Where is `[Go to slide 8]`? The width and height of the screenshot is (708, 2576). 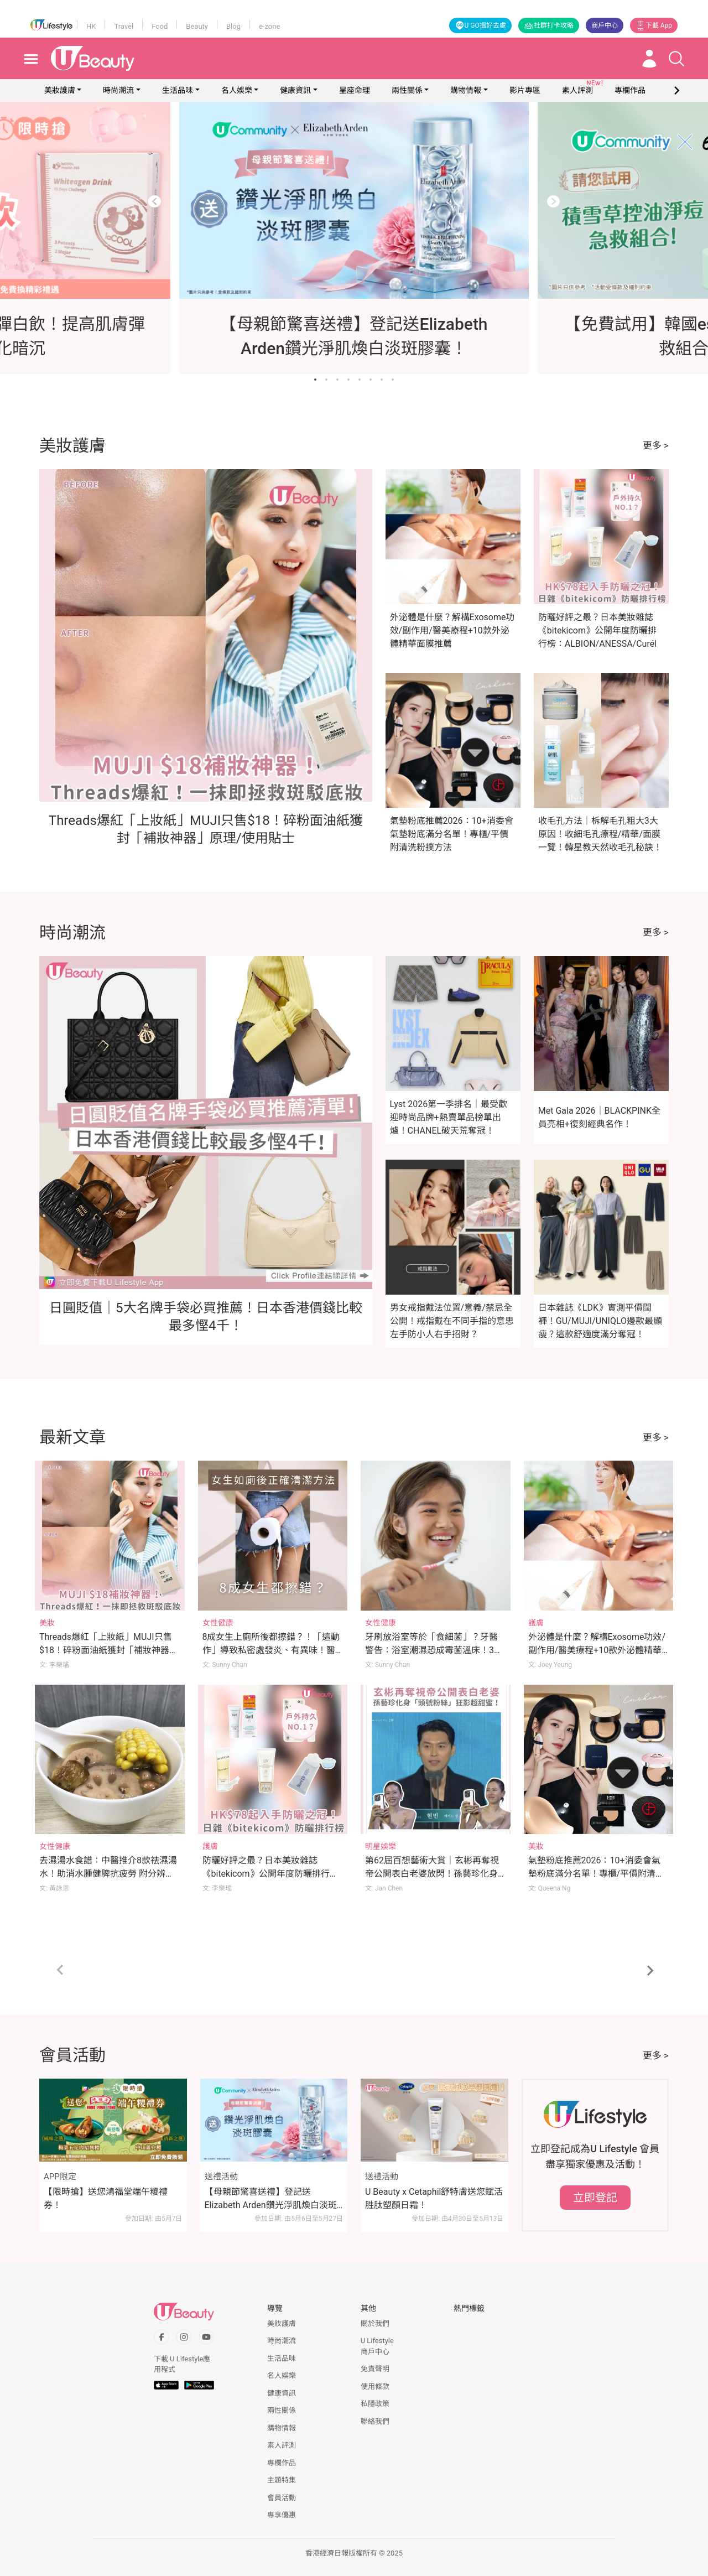 [Go to slide 8] is located at coordinates (393, 379).